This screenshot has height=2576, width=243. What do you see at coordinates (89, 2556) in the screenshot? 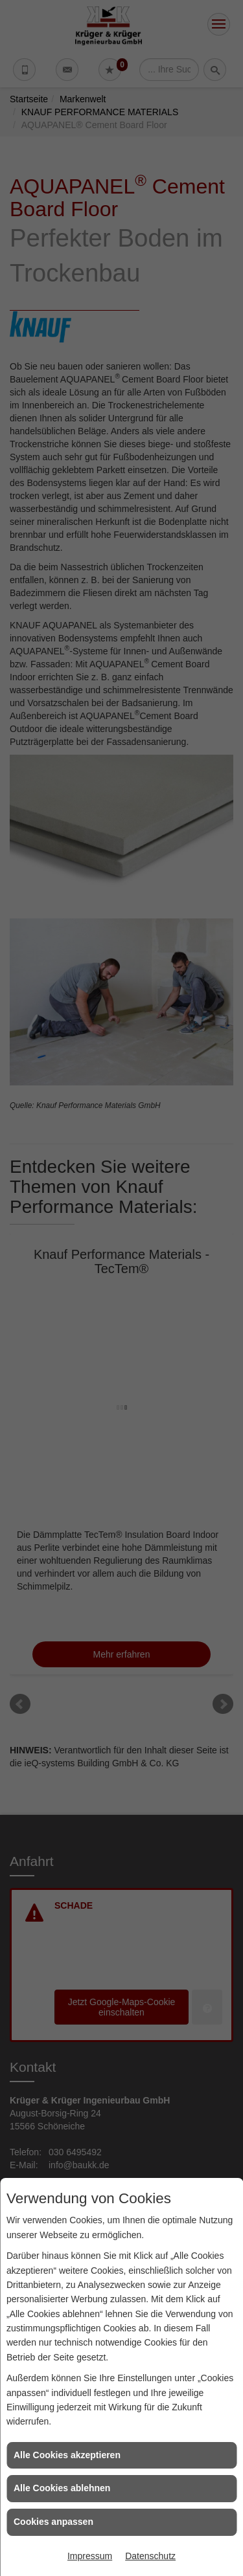
I see `Impressum` at bounding box center [89, 2556].